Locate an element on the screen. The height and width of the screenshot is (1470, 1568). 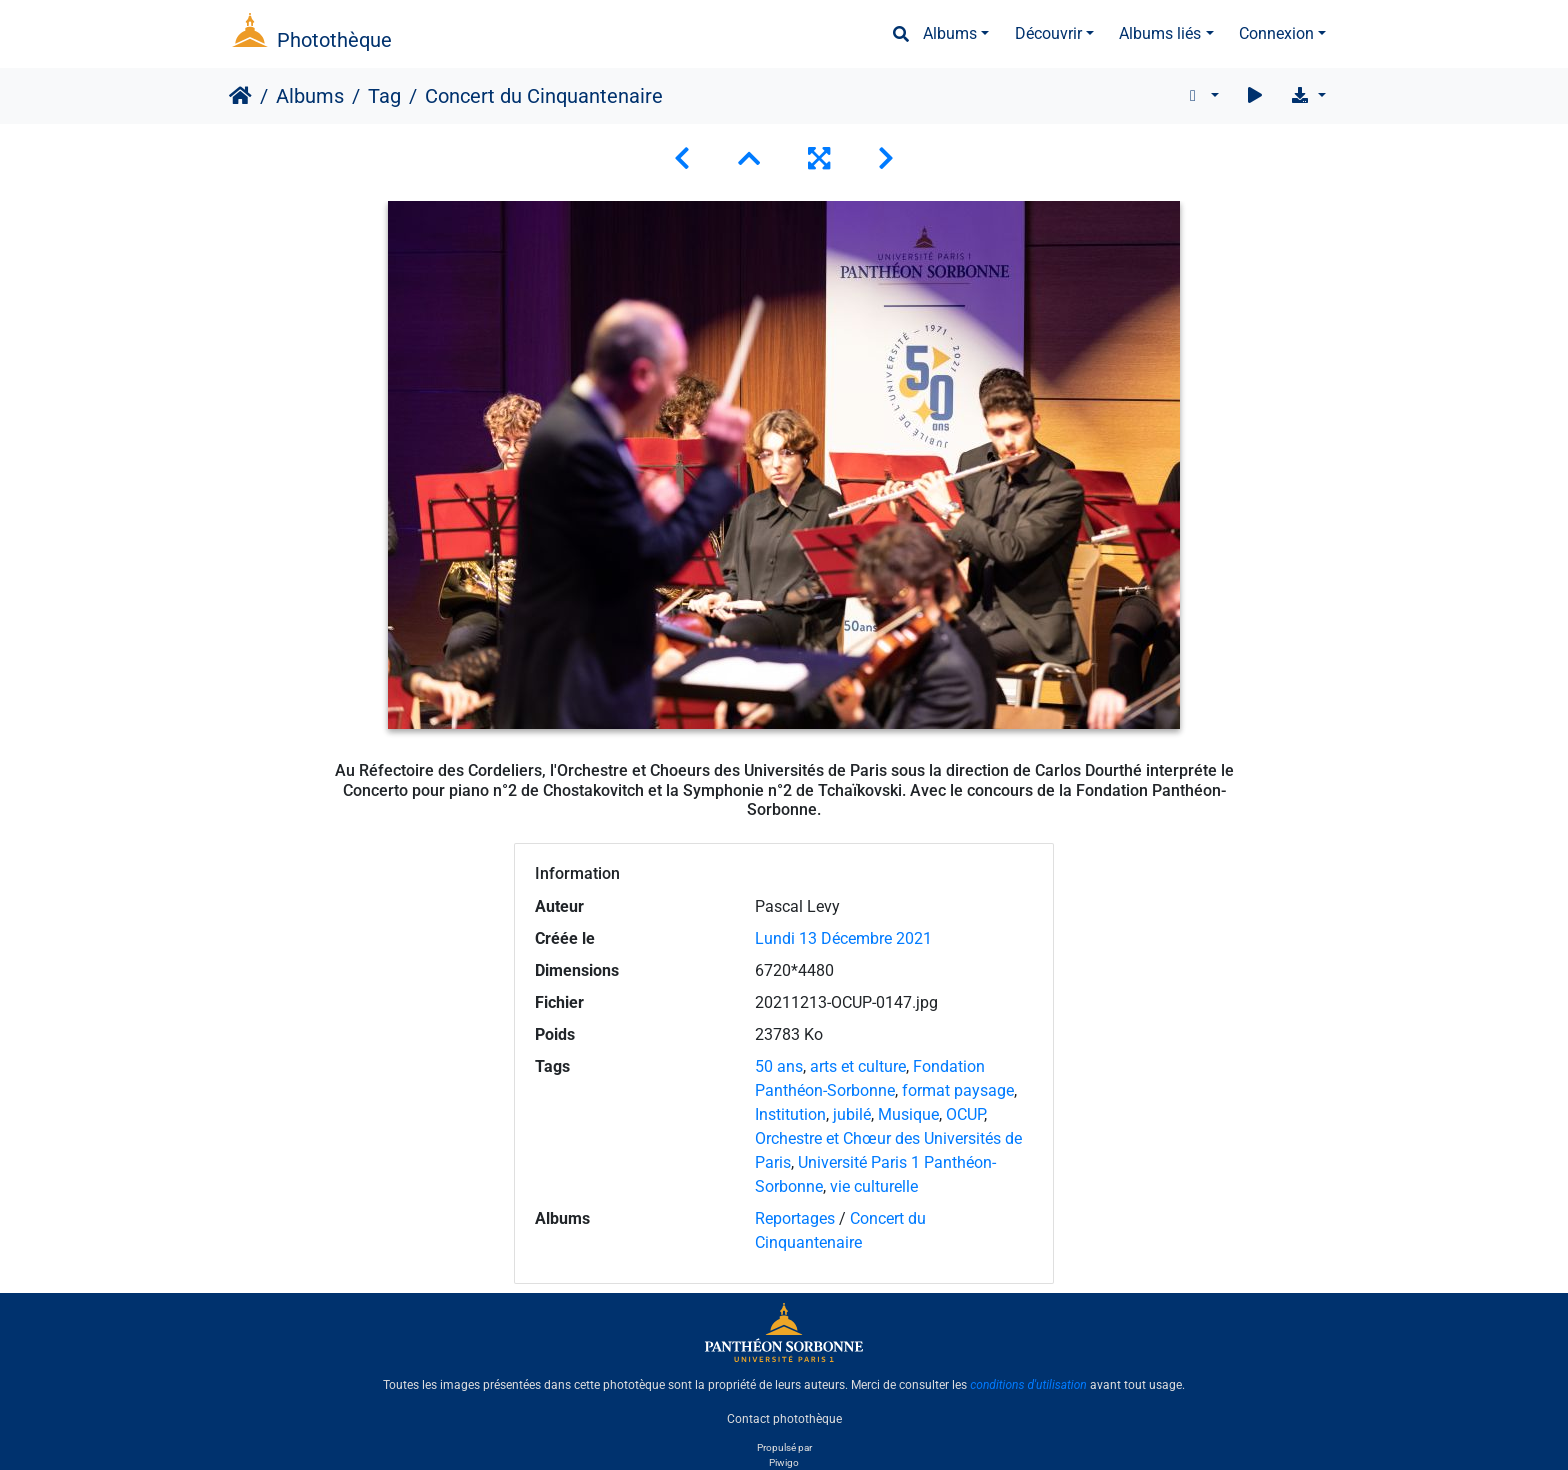
Connexion is located at coordinates (1276, 33).